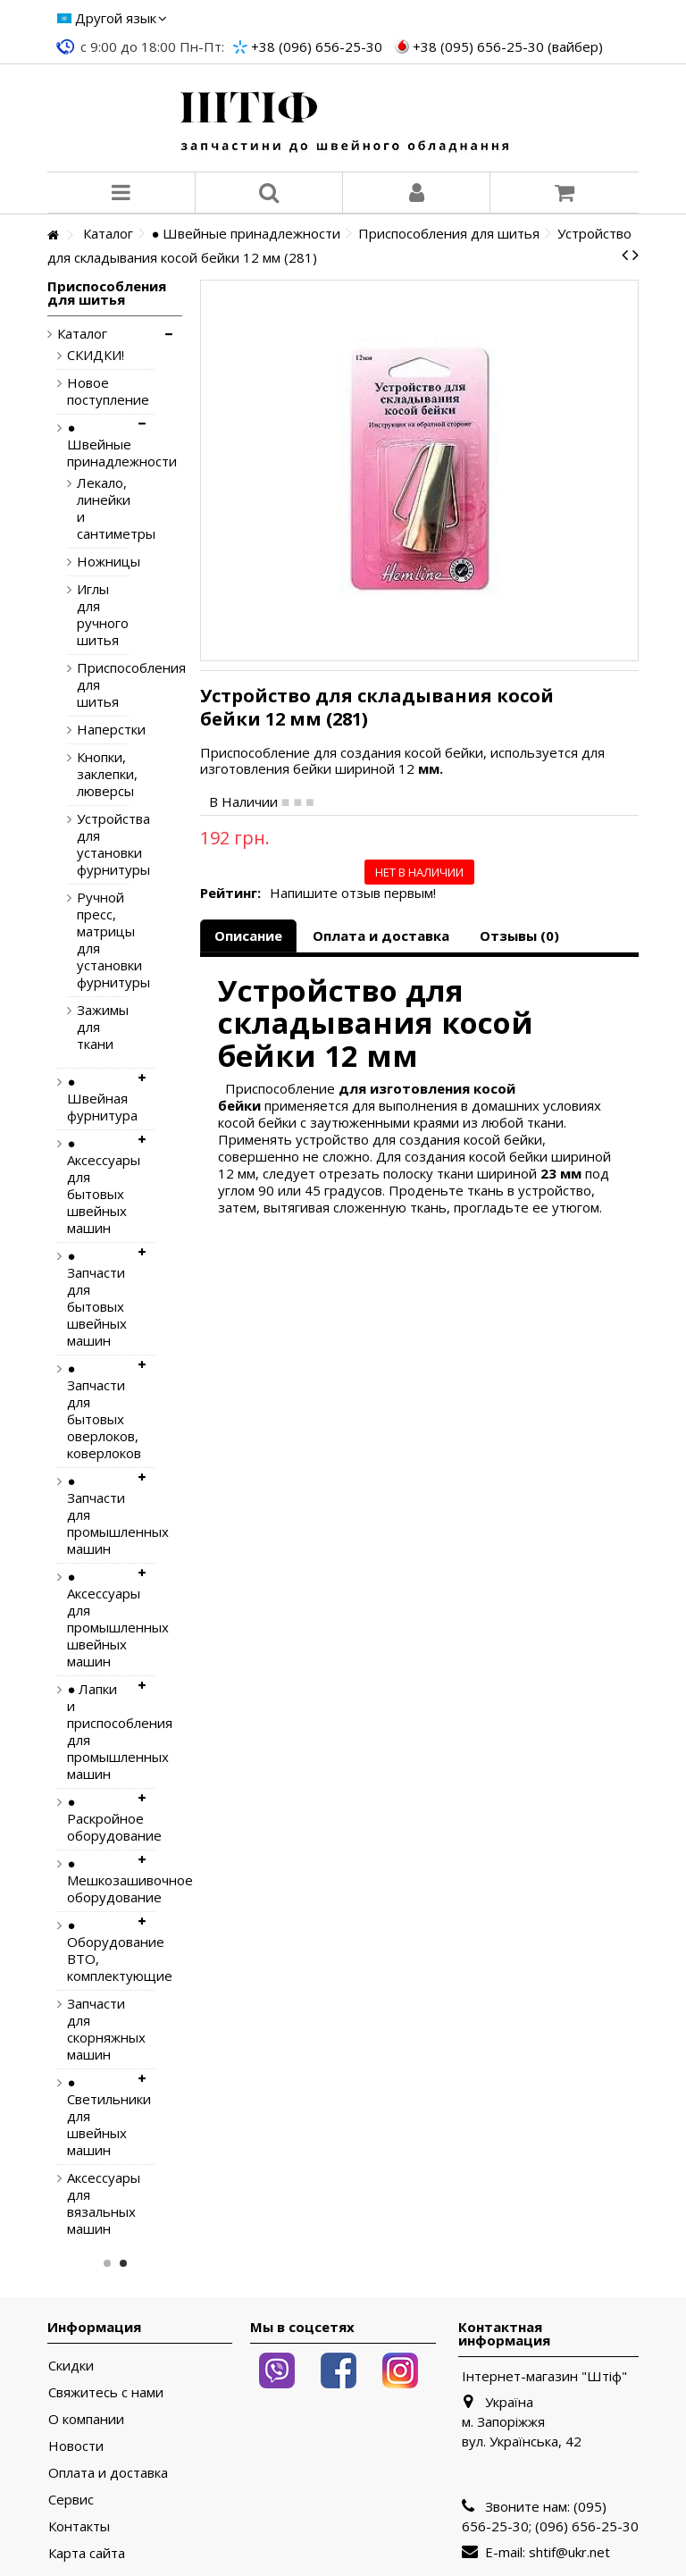  What do you see at coordinates (71, 2499) in the screenshot?
I see `Сервис` at bounding box center [71, 2499].